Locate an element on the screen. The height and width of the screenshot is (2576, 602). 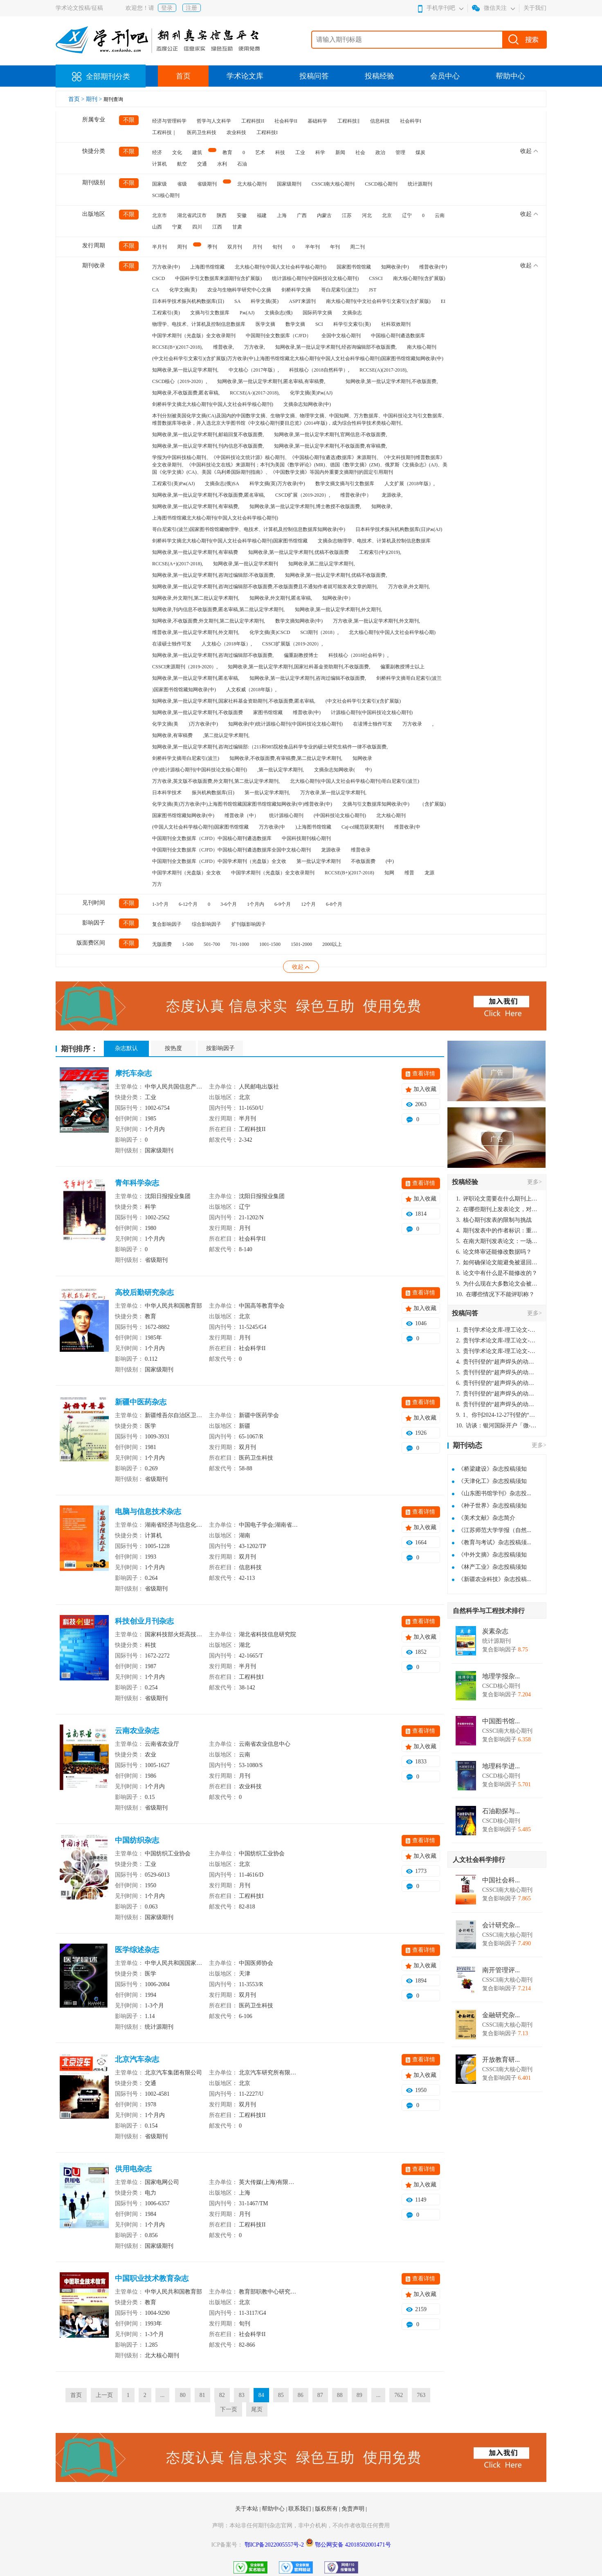
龙源 is located at coordinates (429, 873).